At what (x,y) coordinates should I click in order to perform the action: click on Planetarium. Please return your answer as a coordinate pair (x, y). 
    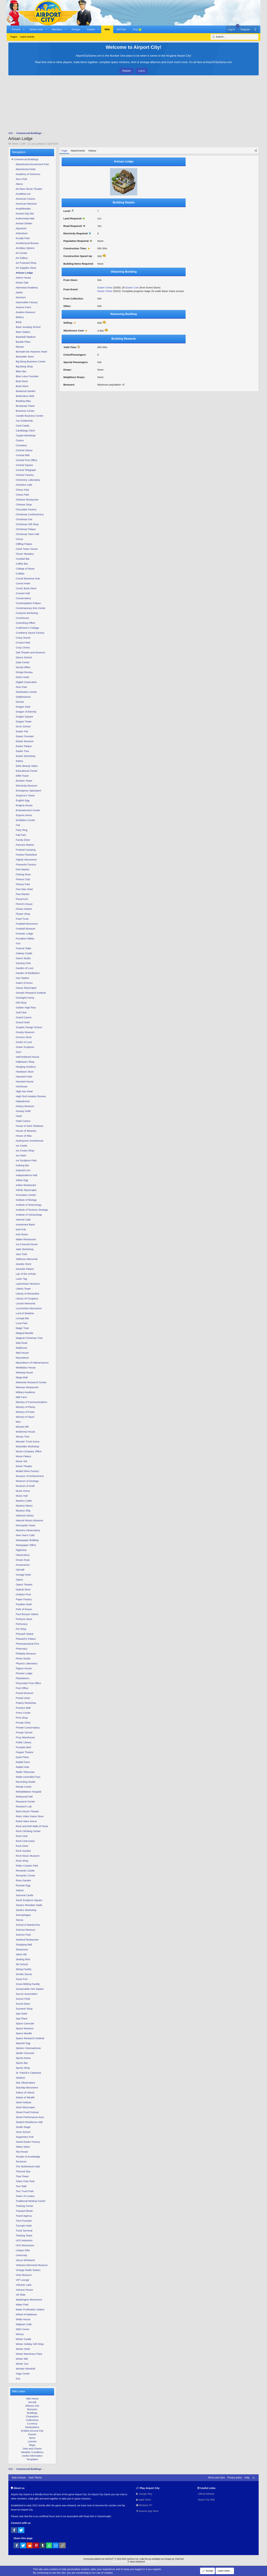
    Looking at the image, I should click on (22, 1678).